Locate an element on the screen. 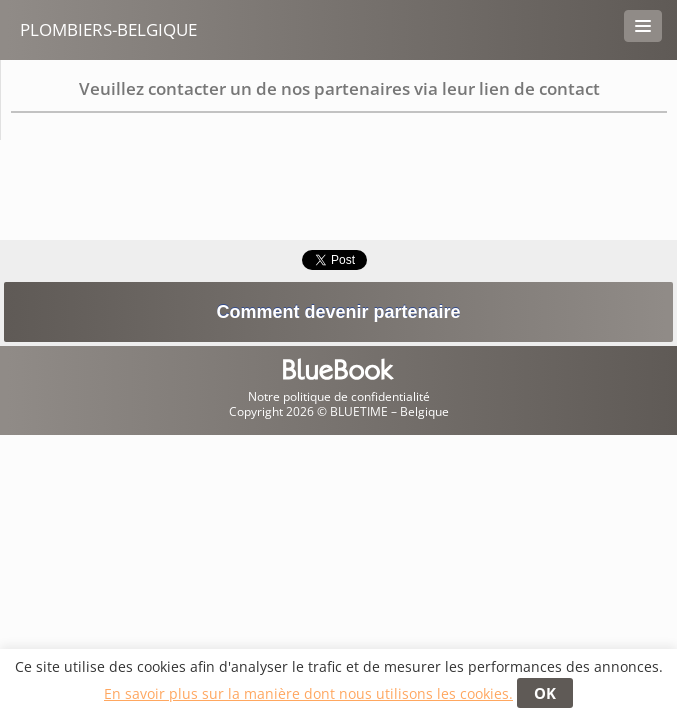 Image resolution: width=677 pixels, height=720 pixels. Plombiers-belgique is located at coordinates (108, 29).